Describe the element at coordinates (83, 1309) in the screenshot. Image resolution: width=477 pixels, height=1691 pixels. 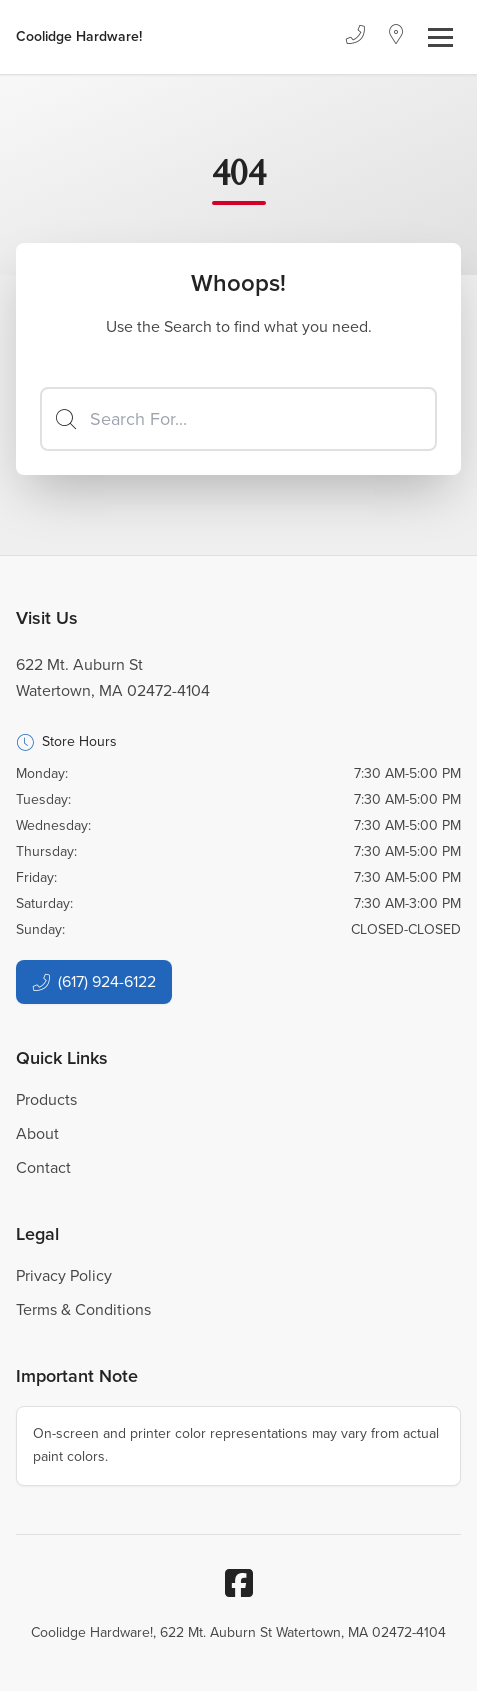
I see `Terms & Conditions` at that location.